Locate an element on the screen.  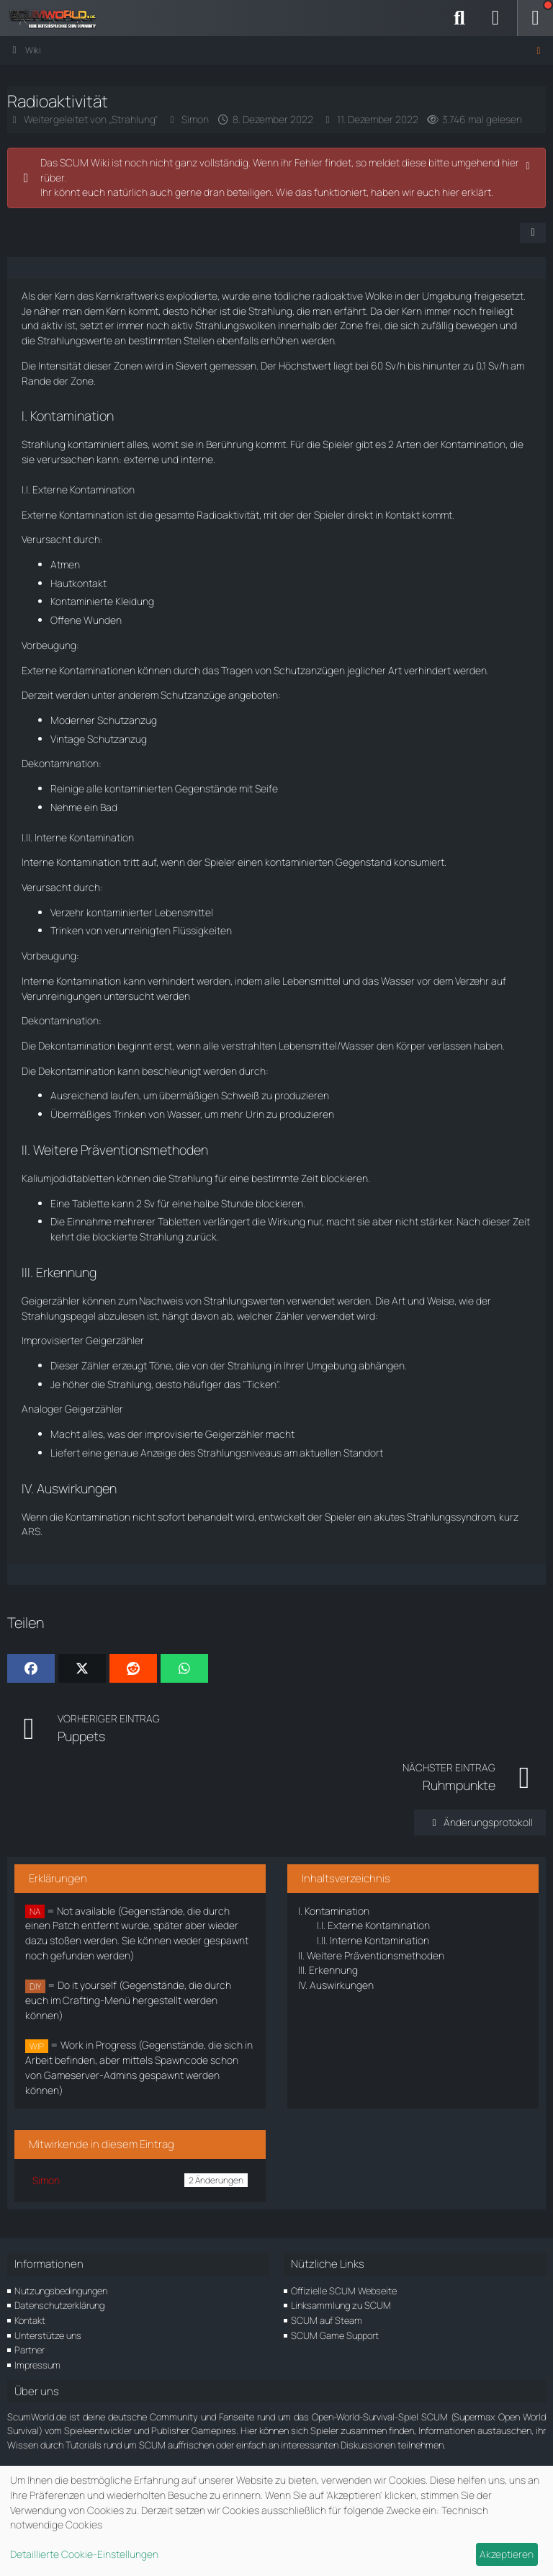
Detaillierte Cookie-Einstellungen is located at coordinates (84, 2554).